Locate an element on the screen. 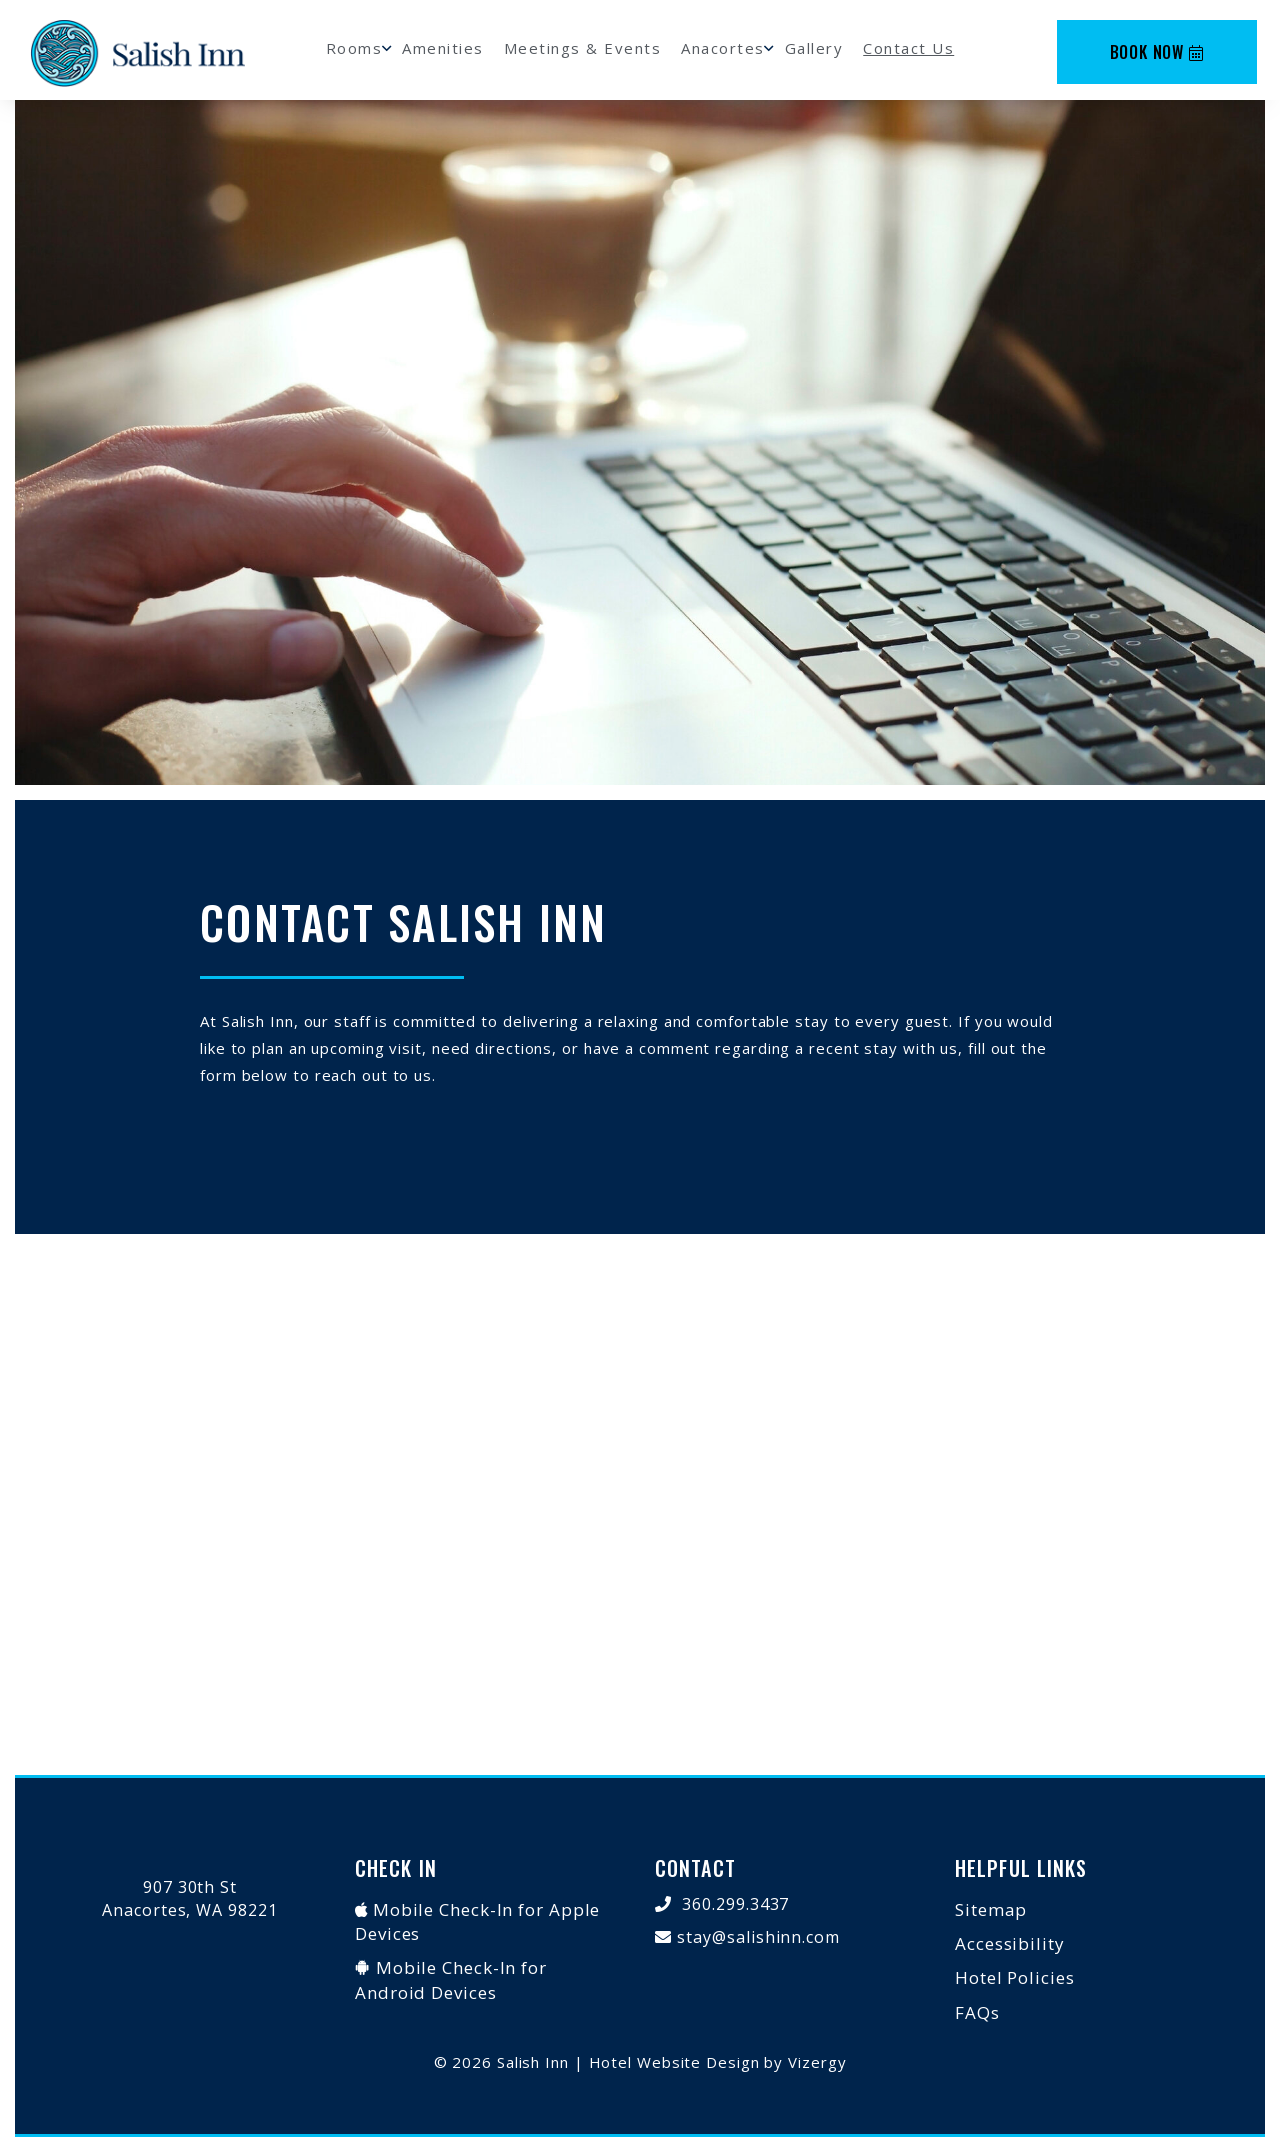 Image resolution: width=1280 pixels, height=2137 pixels. Vizergy is located at coordinates (817, 2062).